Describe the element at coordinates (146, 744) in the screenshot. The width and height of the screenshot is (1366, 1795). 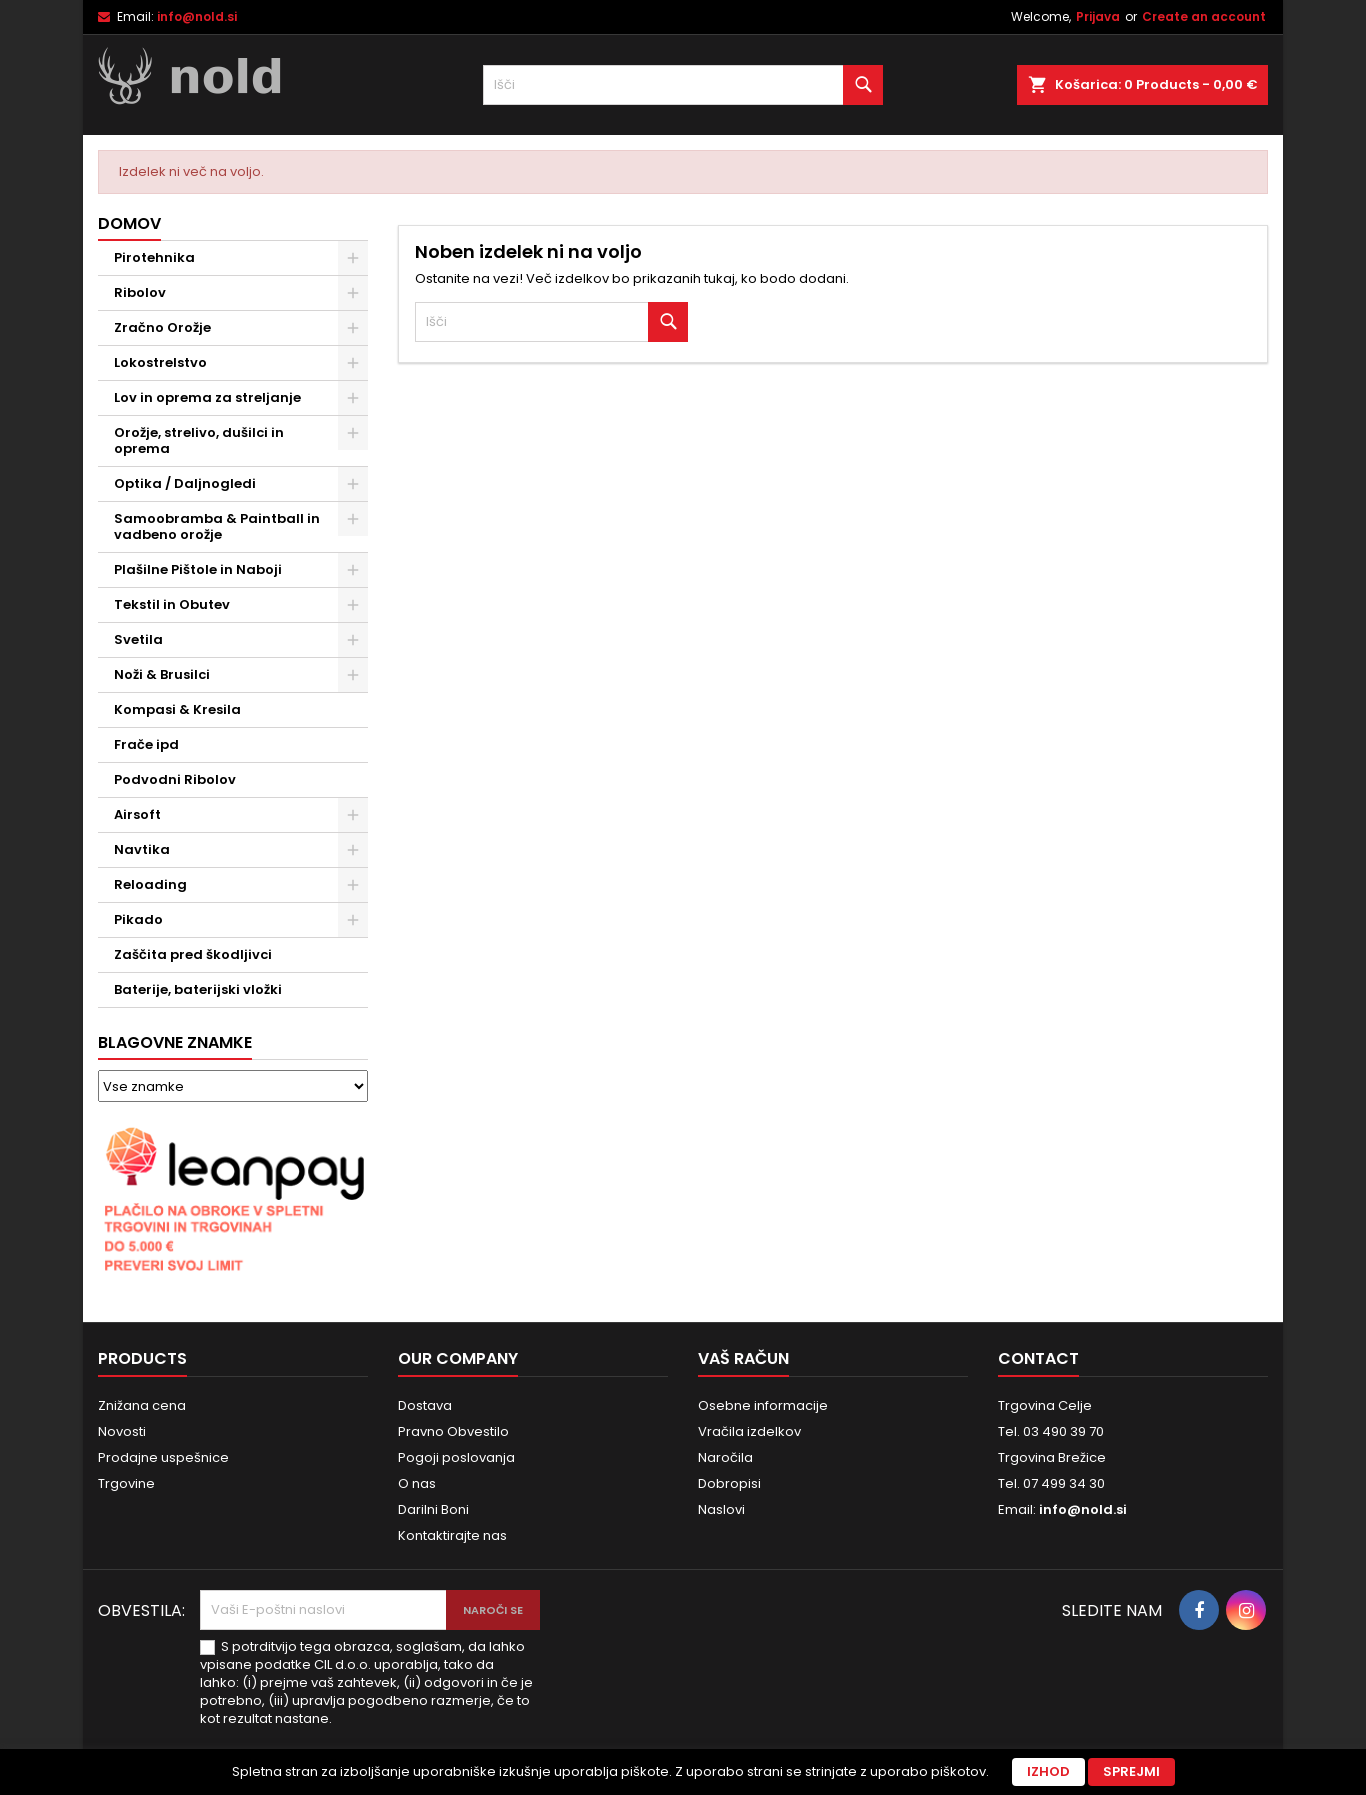
I see `Frače ipd` at that location.